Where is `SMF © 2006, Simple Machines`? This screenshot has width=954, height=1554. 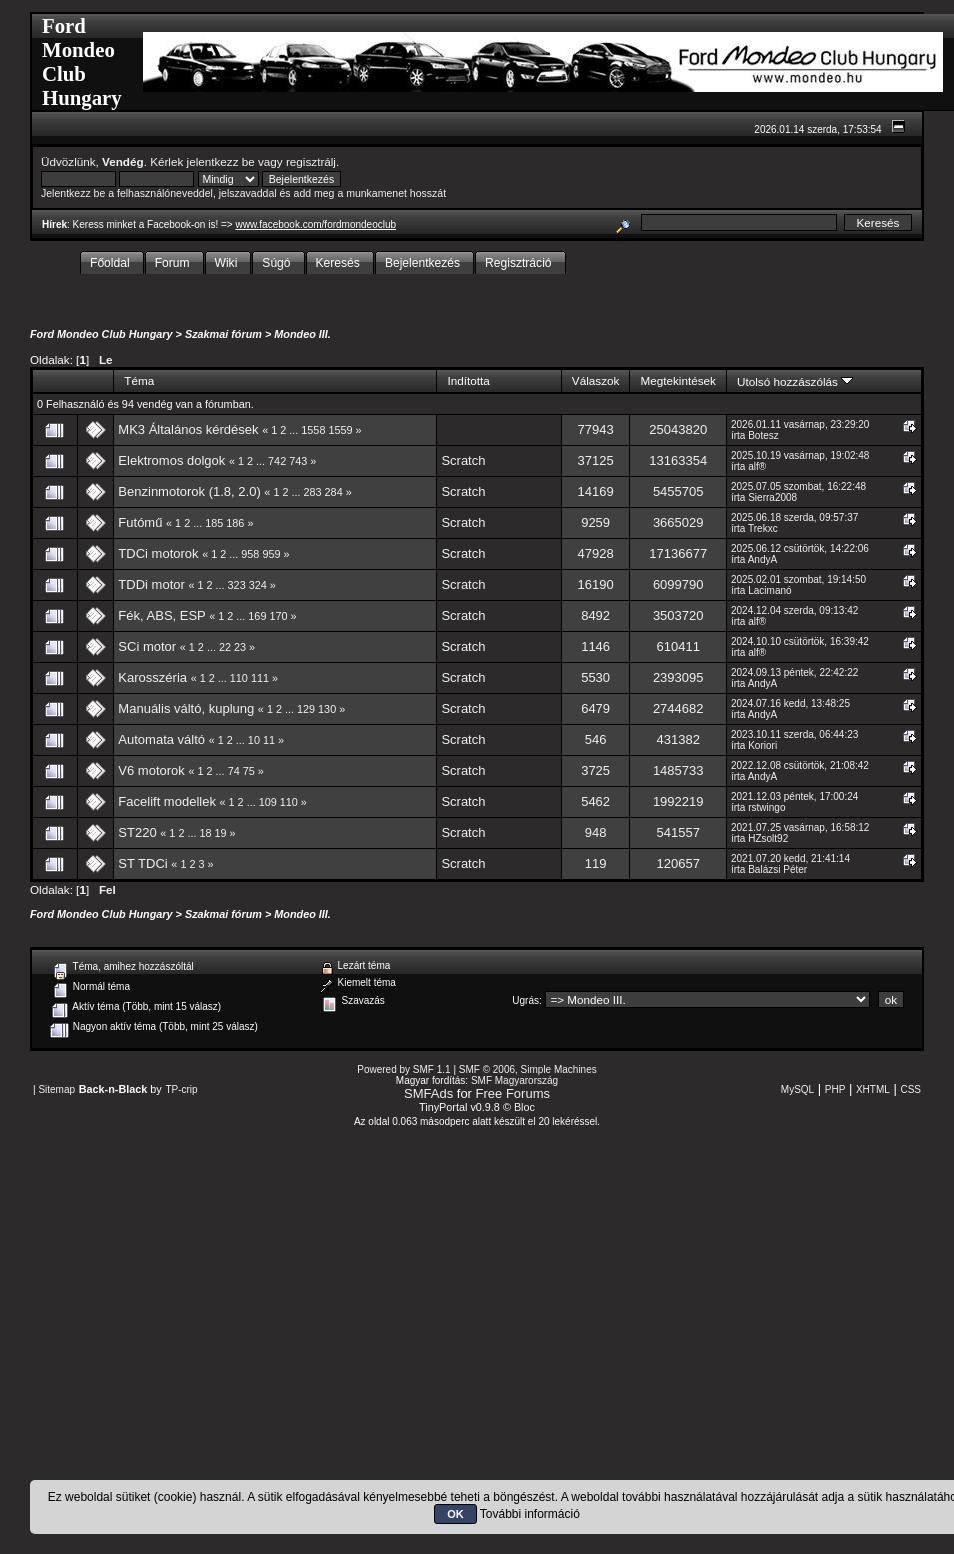 SMF © 2006, Simple Machines is located at coordinates (528, 1069).